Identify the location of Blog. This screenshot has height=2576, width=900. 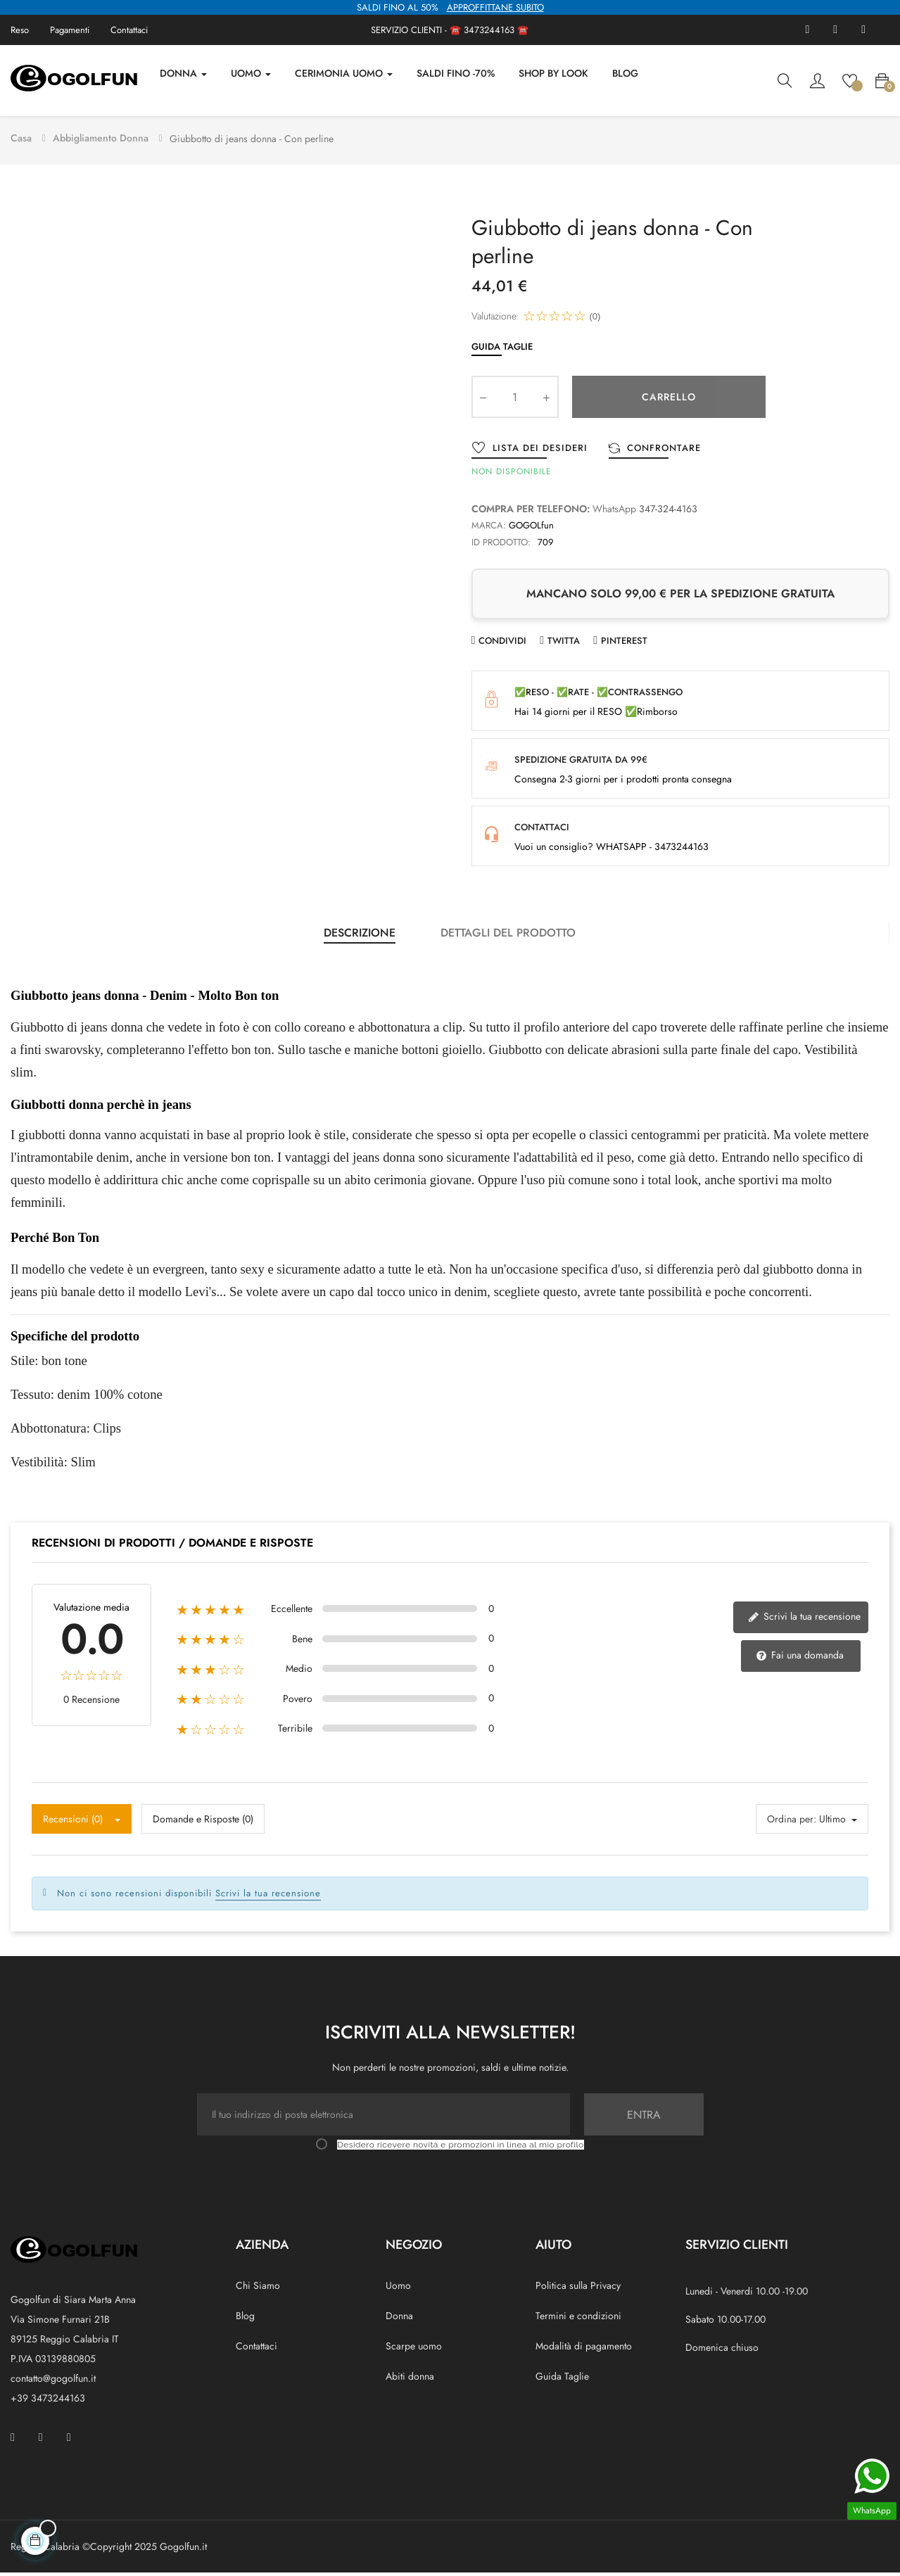
(245, 2318).